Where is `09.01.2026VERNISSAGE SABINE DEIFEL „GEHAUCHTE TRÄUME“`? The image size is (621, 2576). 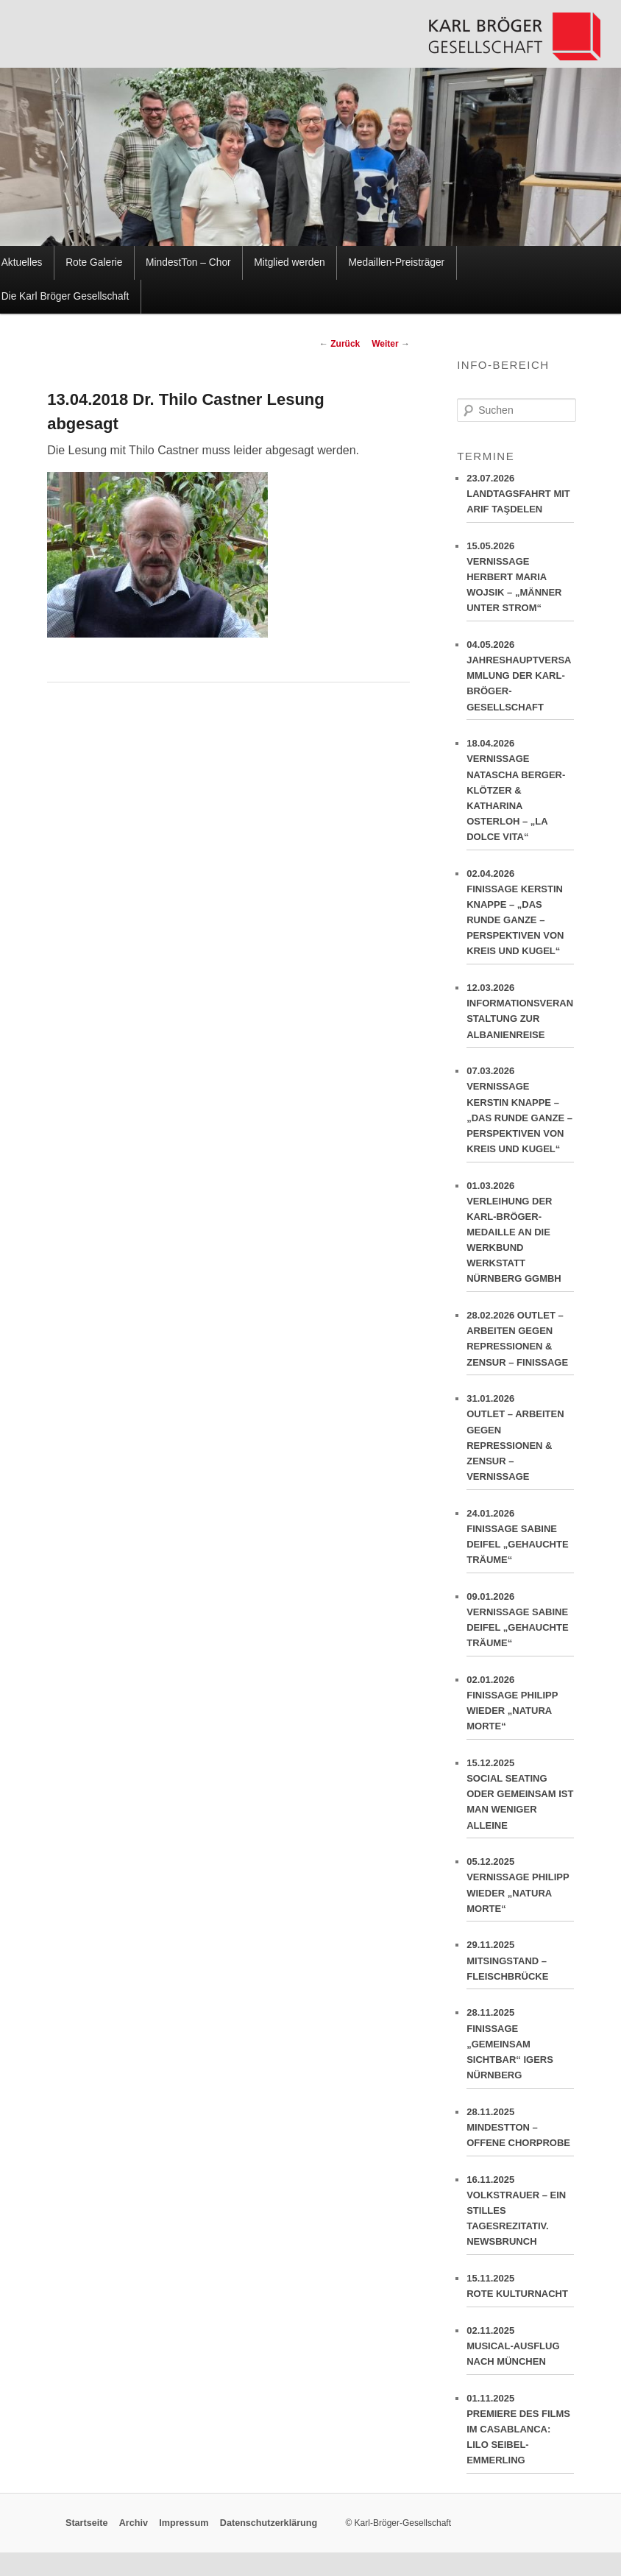
09.01.2026VERNISSAGE SABINE DEIFEL „GEHAUCHTE TRÄUME“ is located at coordinates (520, 1623).